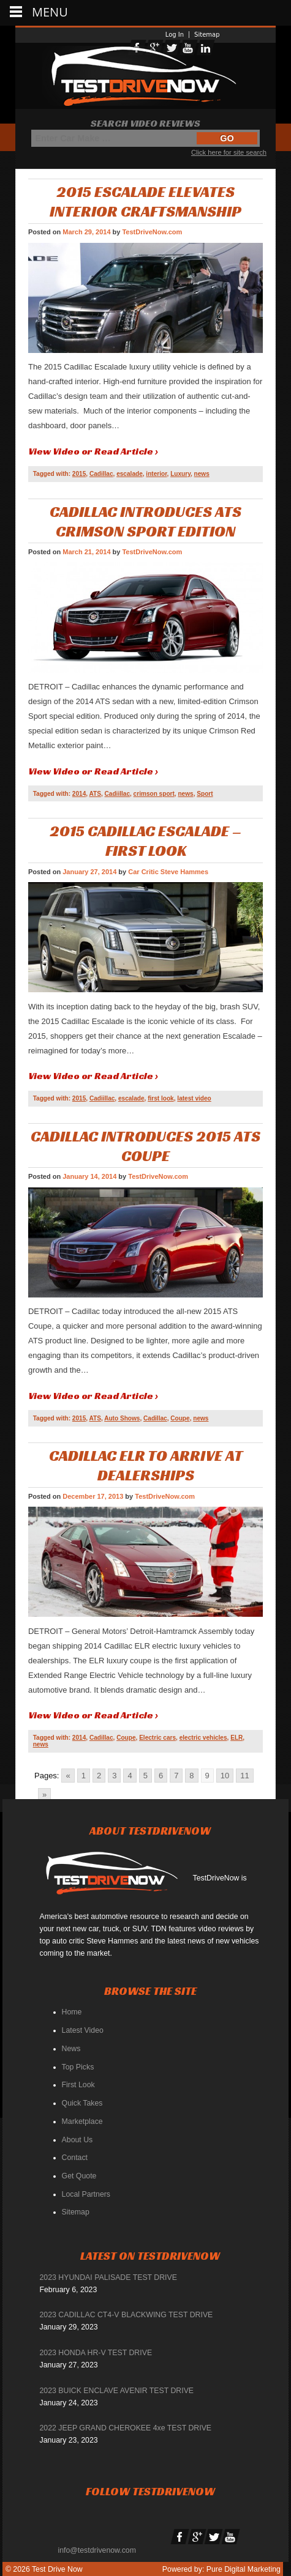  What do you see at coordinates (243, 2569) in the screenshot?
I see `Pure Digital Marketing` at bounding box center [243, 2569].